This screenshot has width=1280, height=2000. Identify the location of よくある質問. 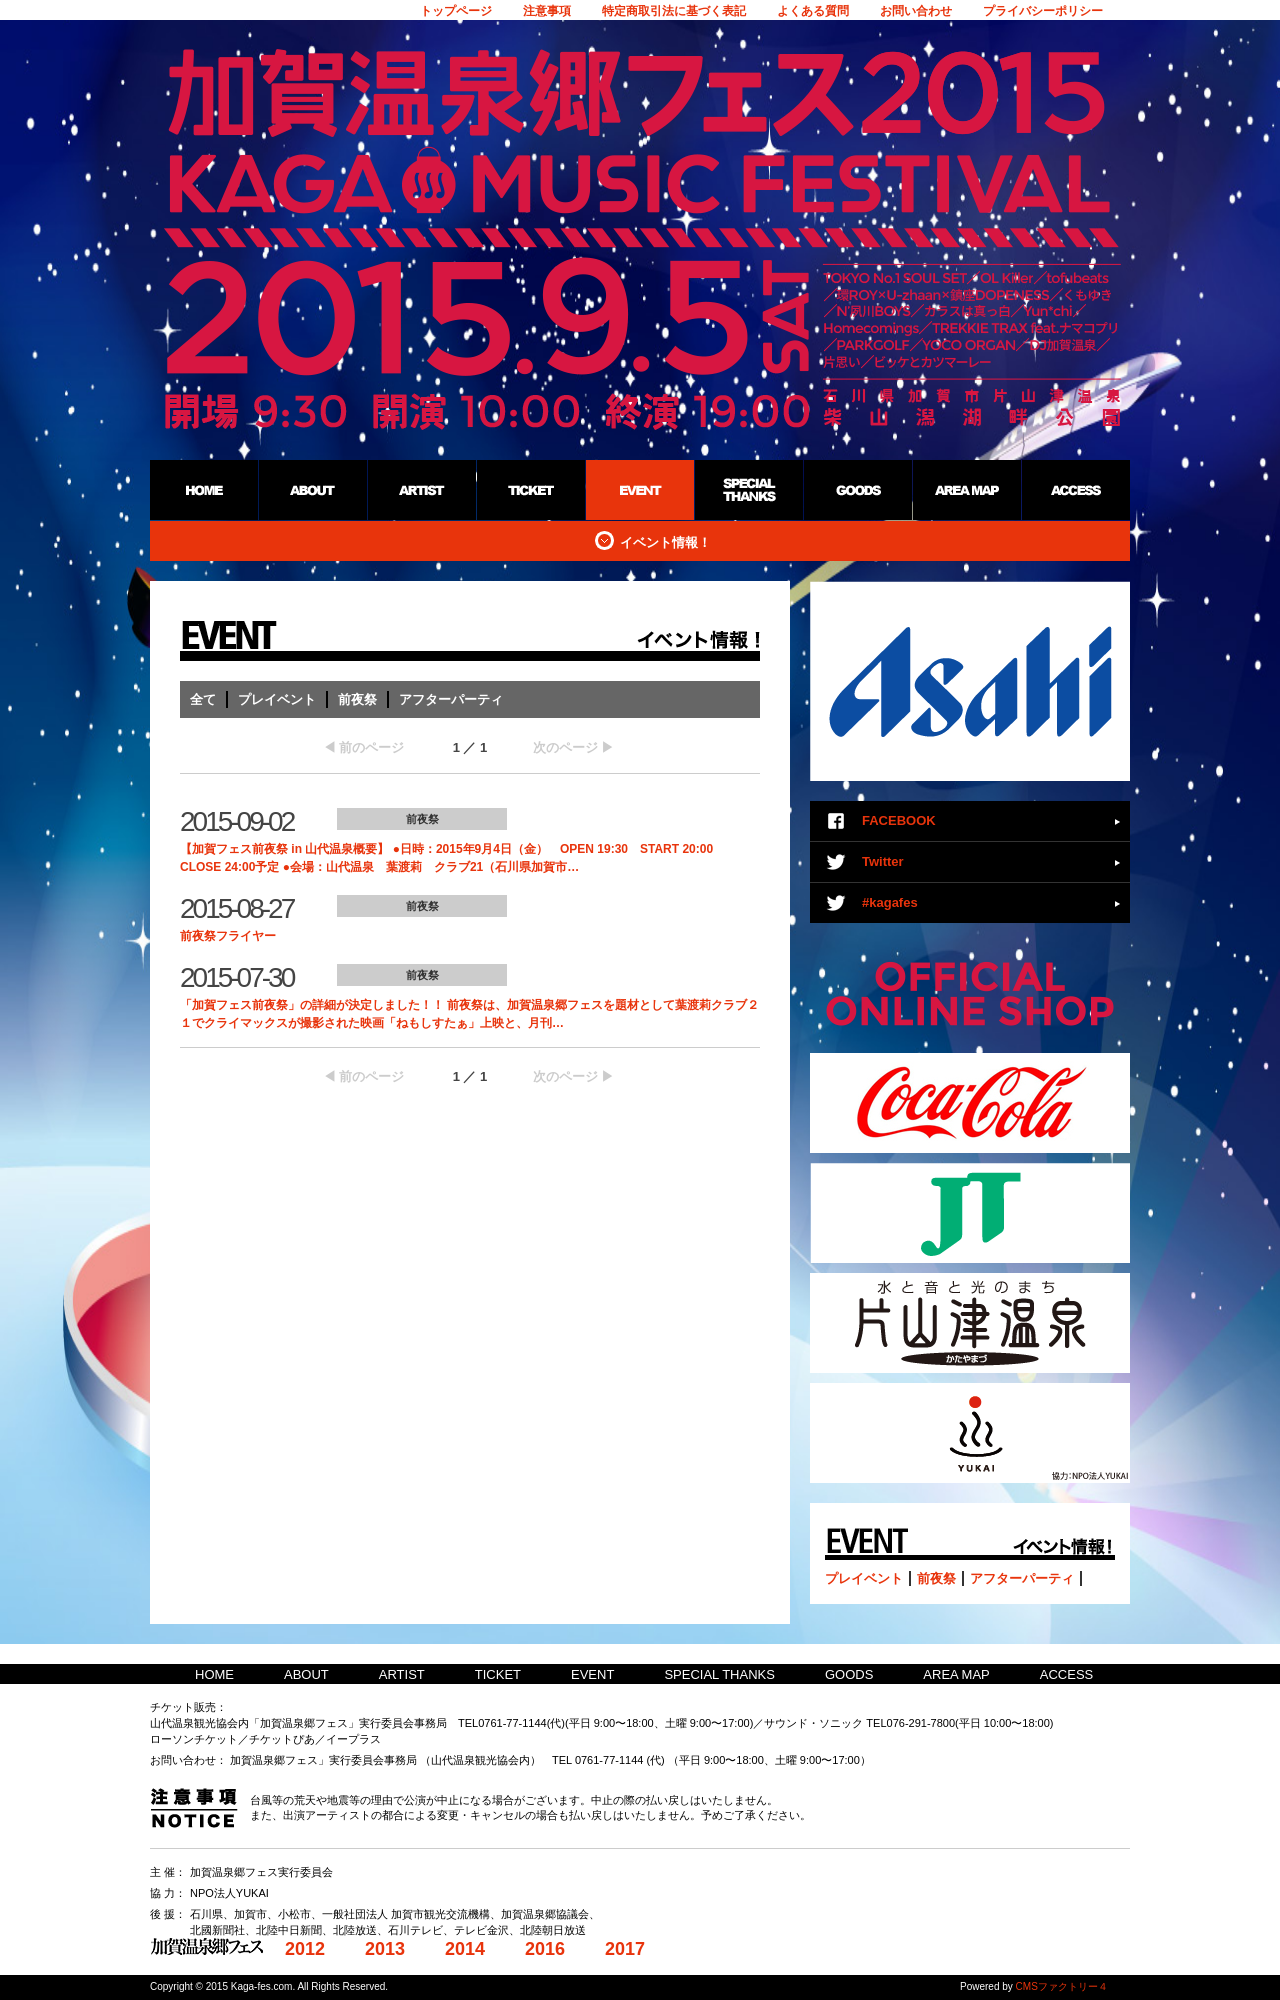
(813, 11).